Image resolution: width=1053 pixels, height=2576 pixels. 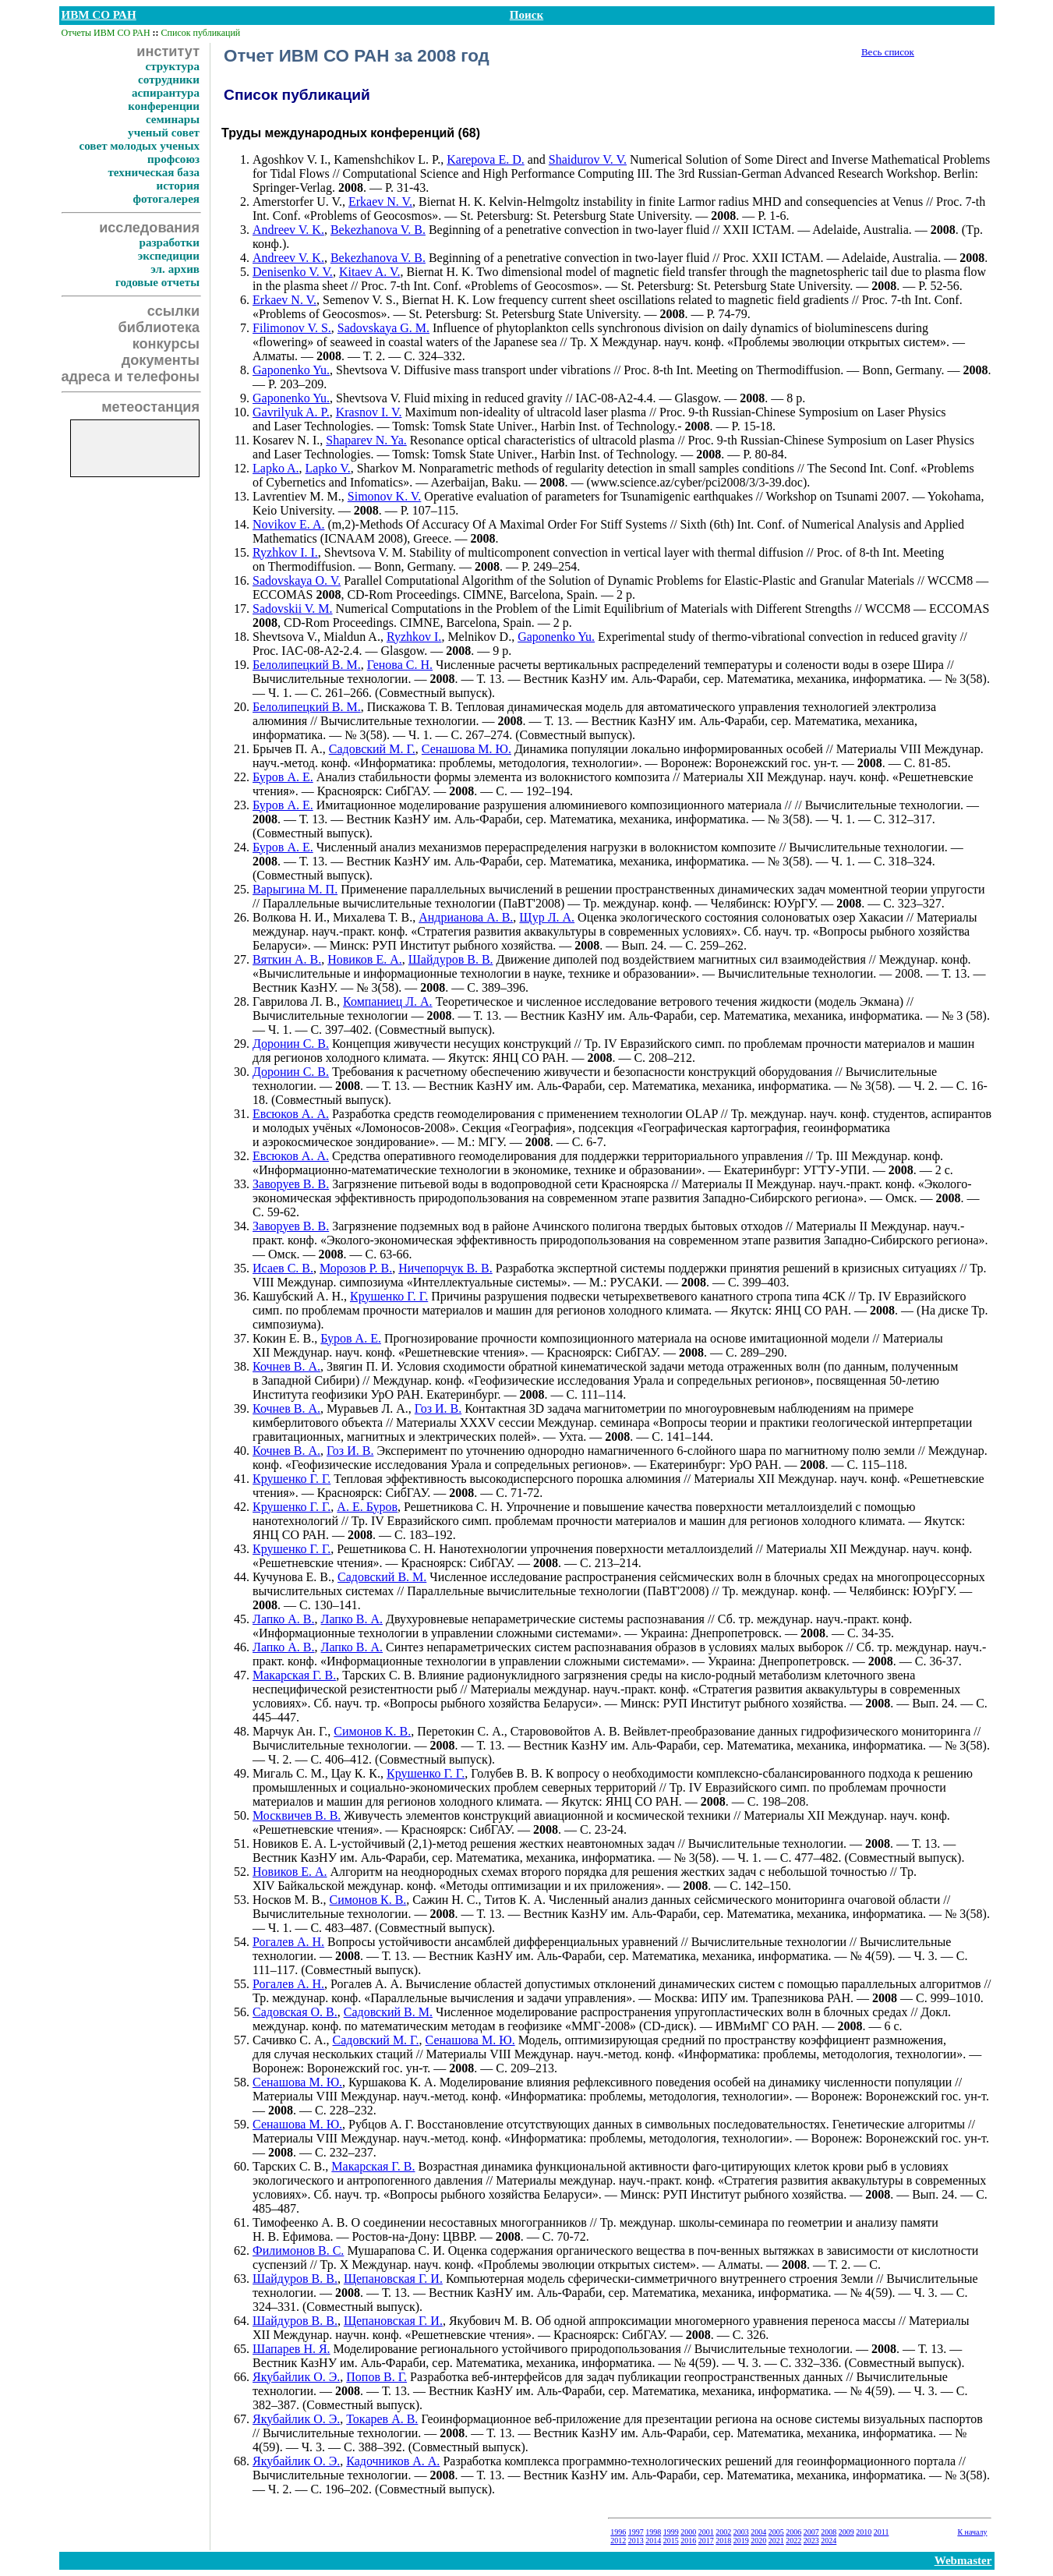 What do you see at coordinates (706, 2540) in the screenshot?
I see `2017` at bounding box center [706, 2540].